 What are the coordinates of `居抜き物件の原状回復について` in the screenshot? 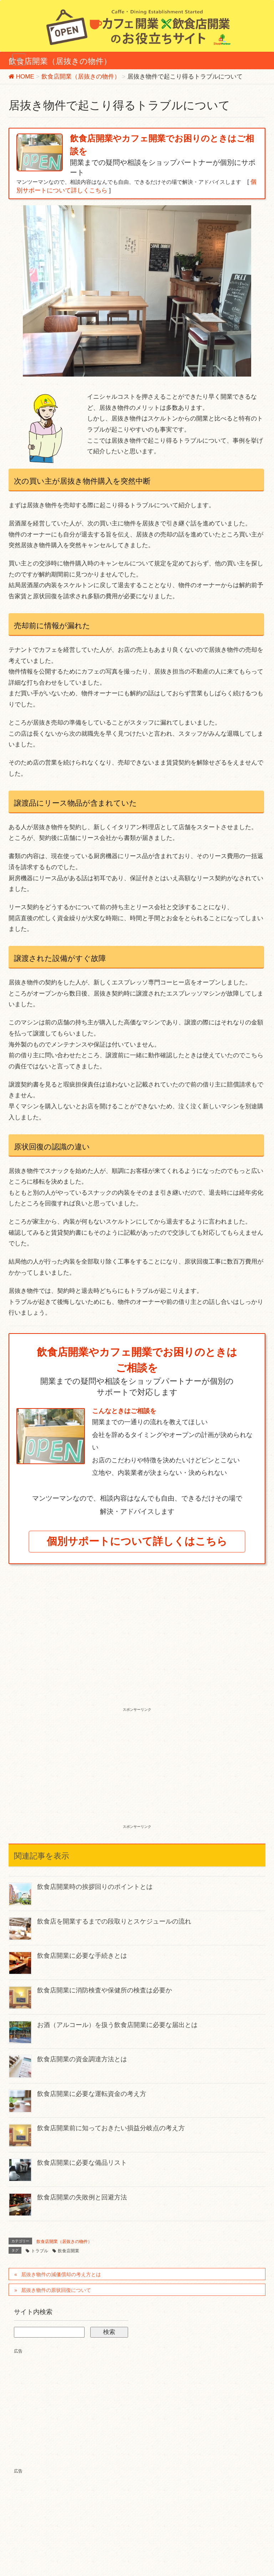 It's located at (56, 2290).